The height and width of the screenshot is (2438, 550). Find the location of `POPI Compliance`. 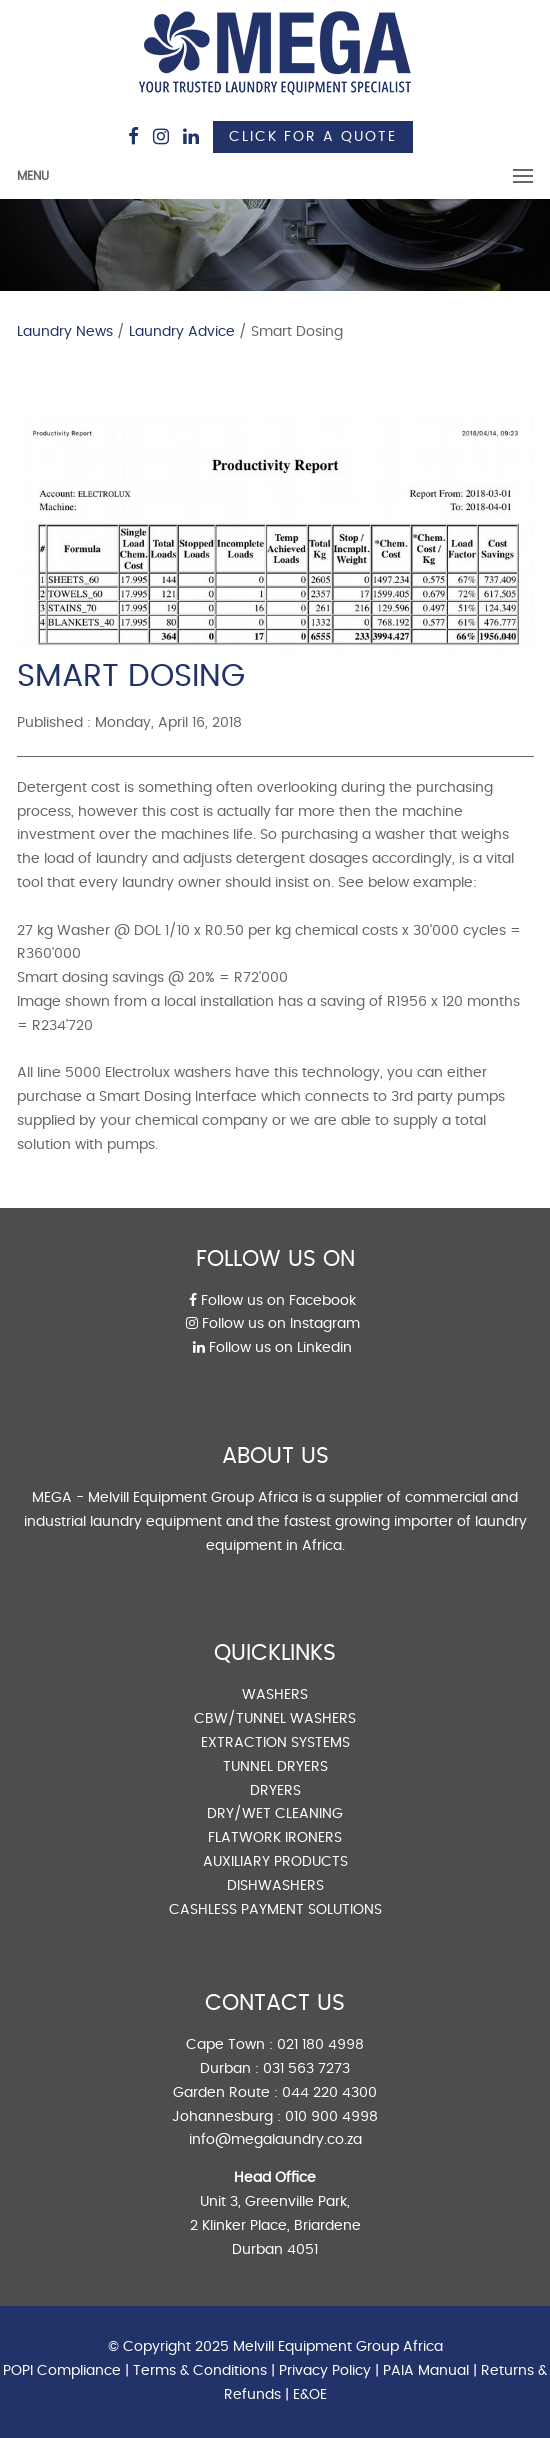

POPI Compliance is located at coordinates (62, 2371).